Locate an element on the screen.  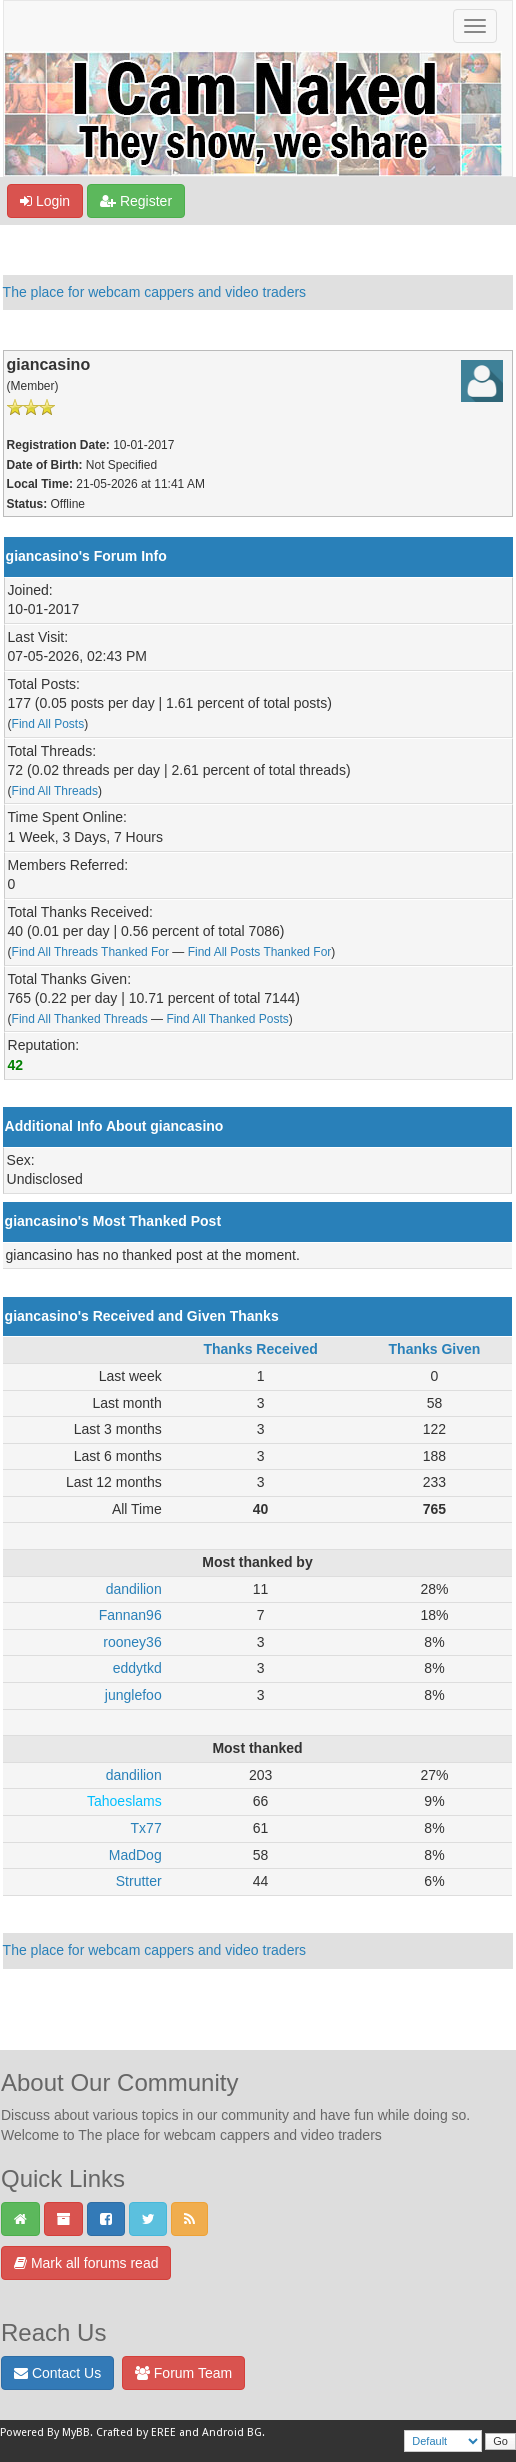
rooney36 is located at coordinates (132, 1642).